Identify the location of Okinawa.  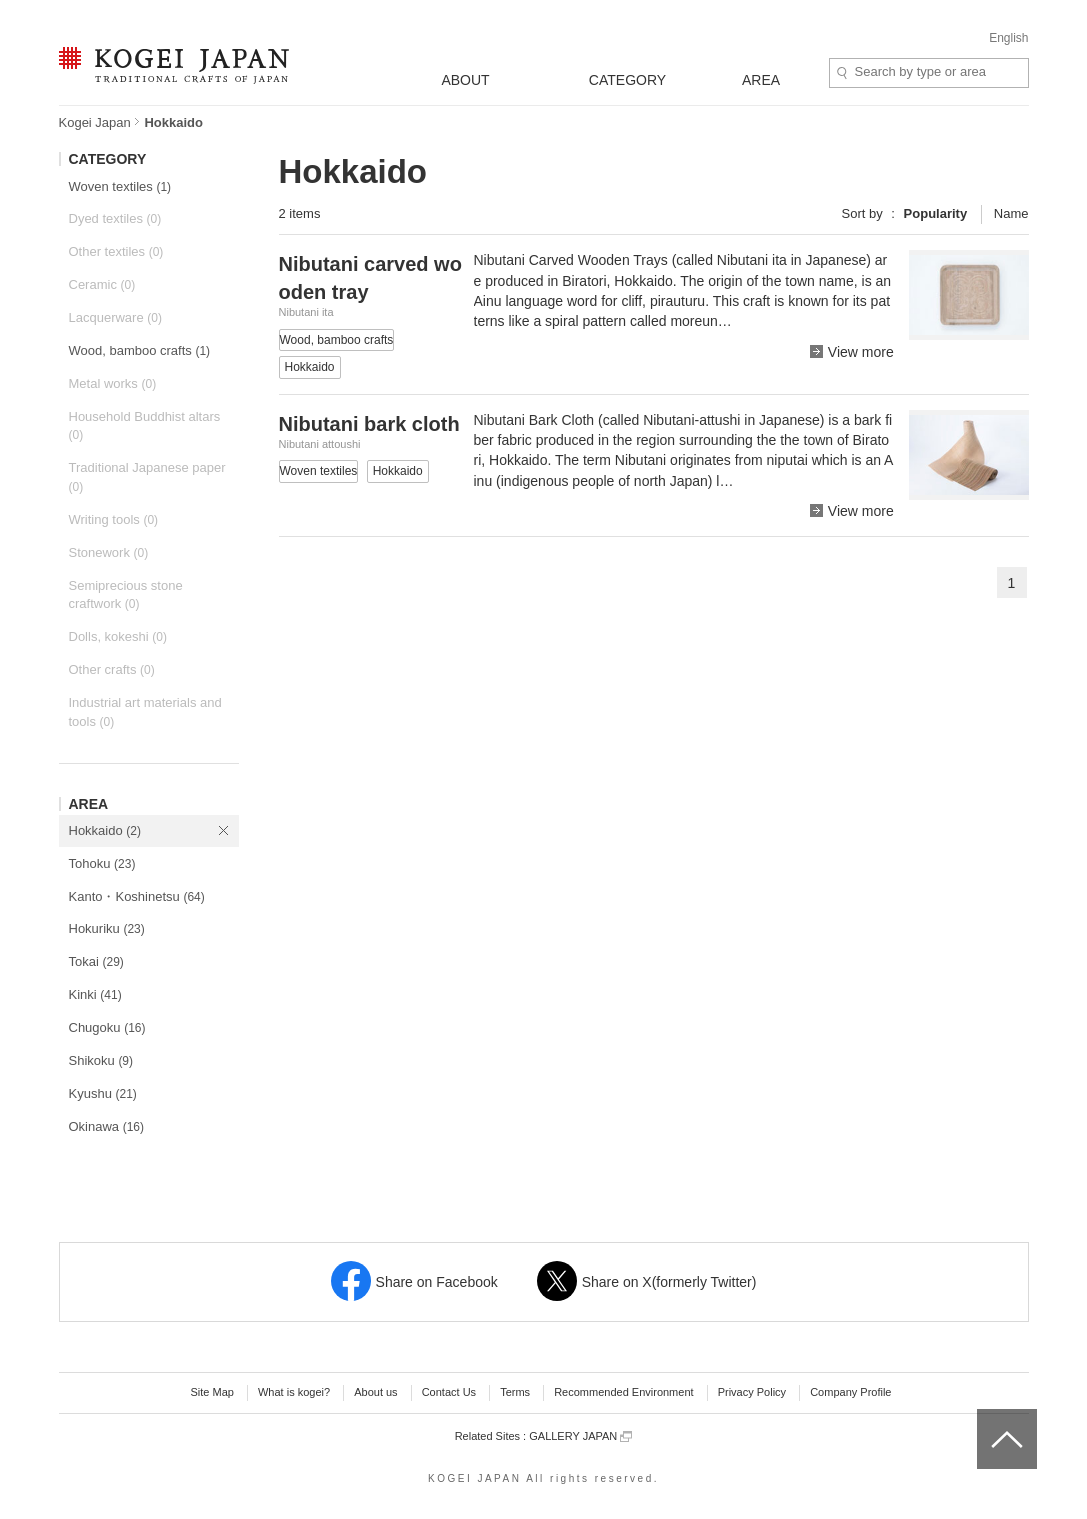
(107, 1126).